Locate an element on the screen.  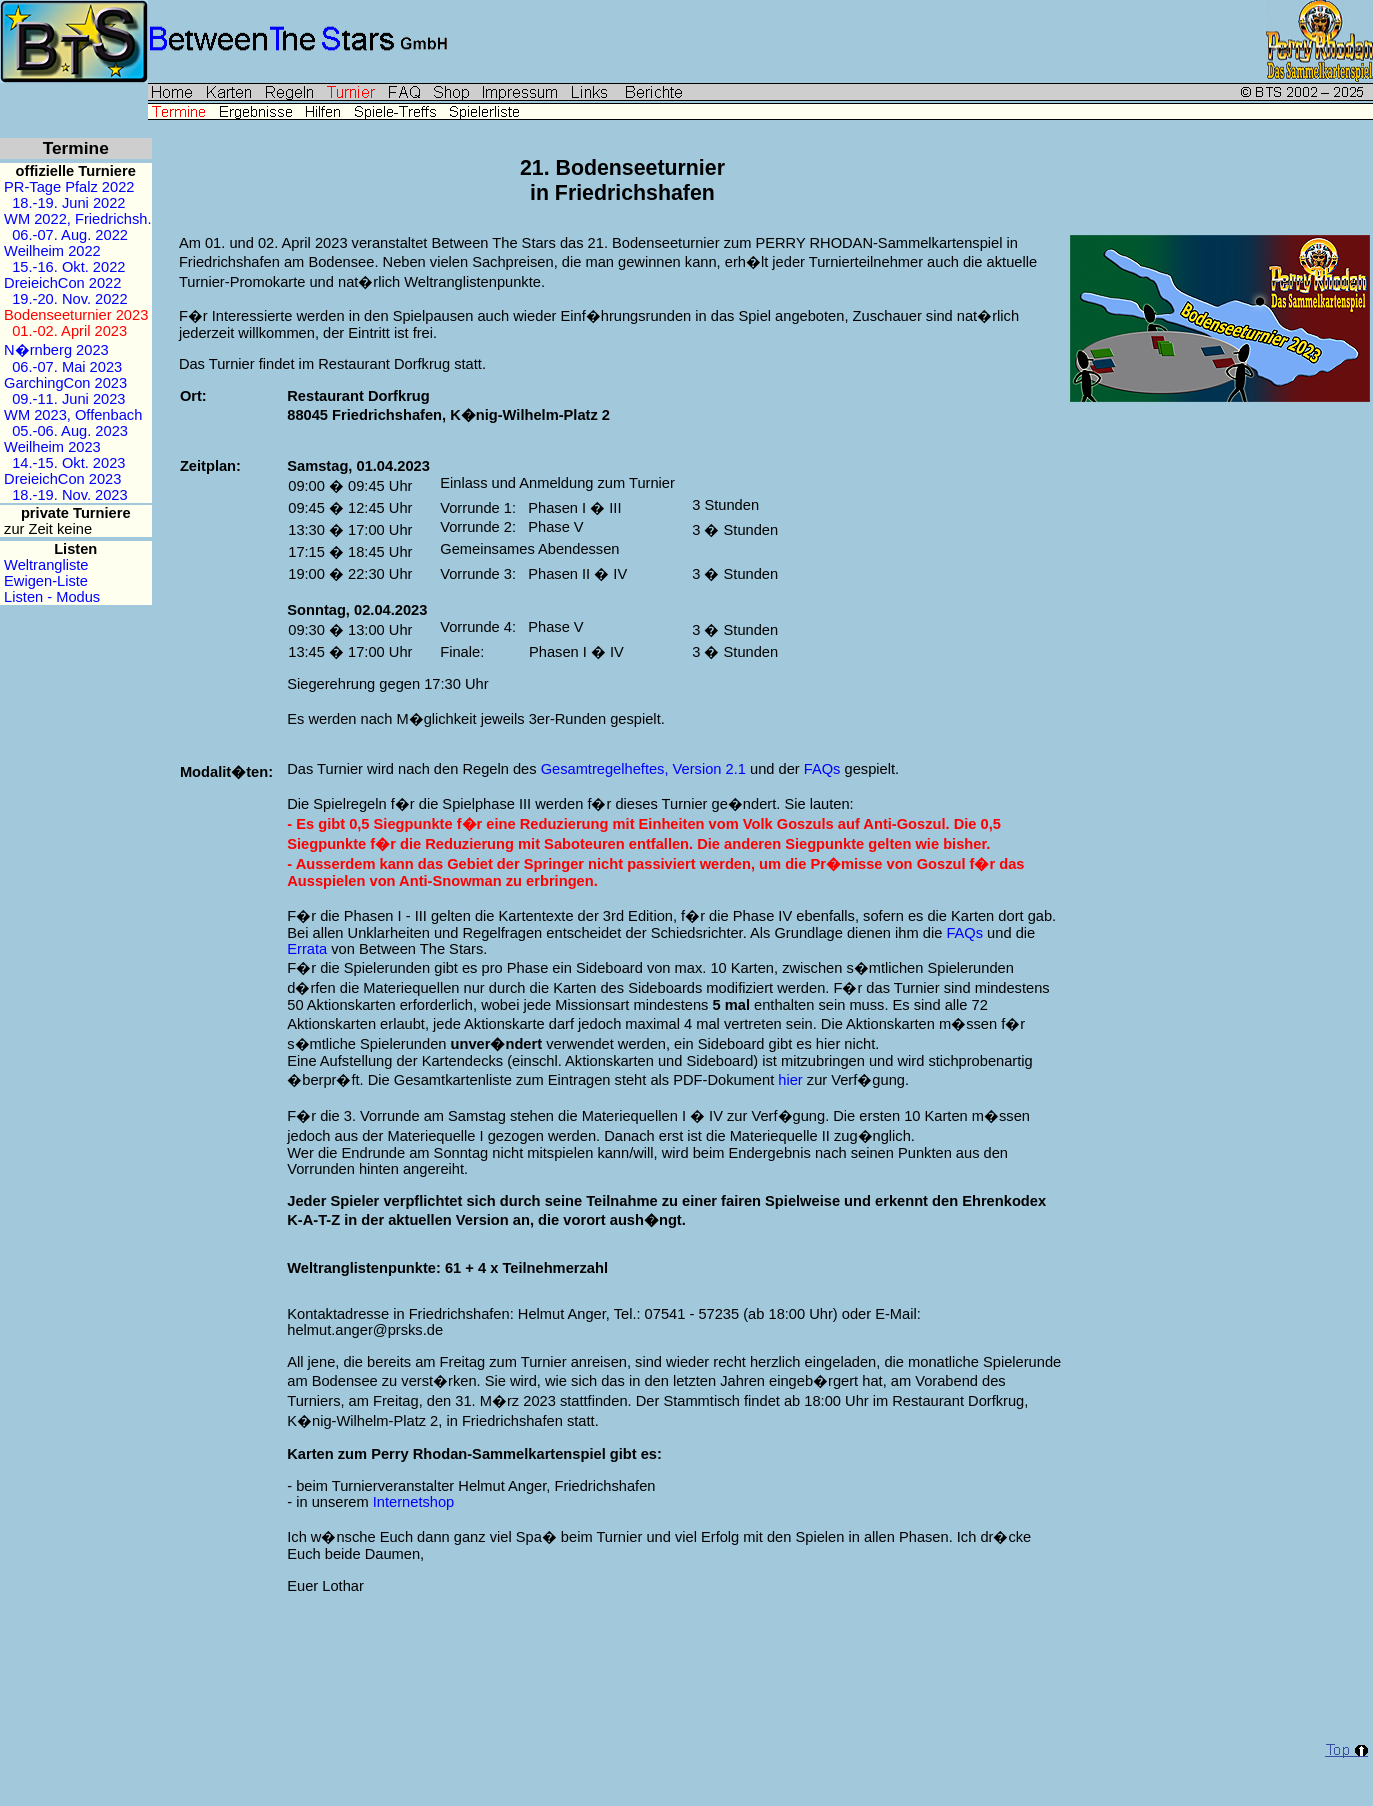
14.-15. Okt. 2023 is located at coordinates (68, 463).